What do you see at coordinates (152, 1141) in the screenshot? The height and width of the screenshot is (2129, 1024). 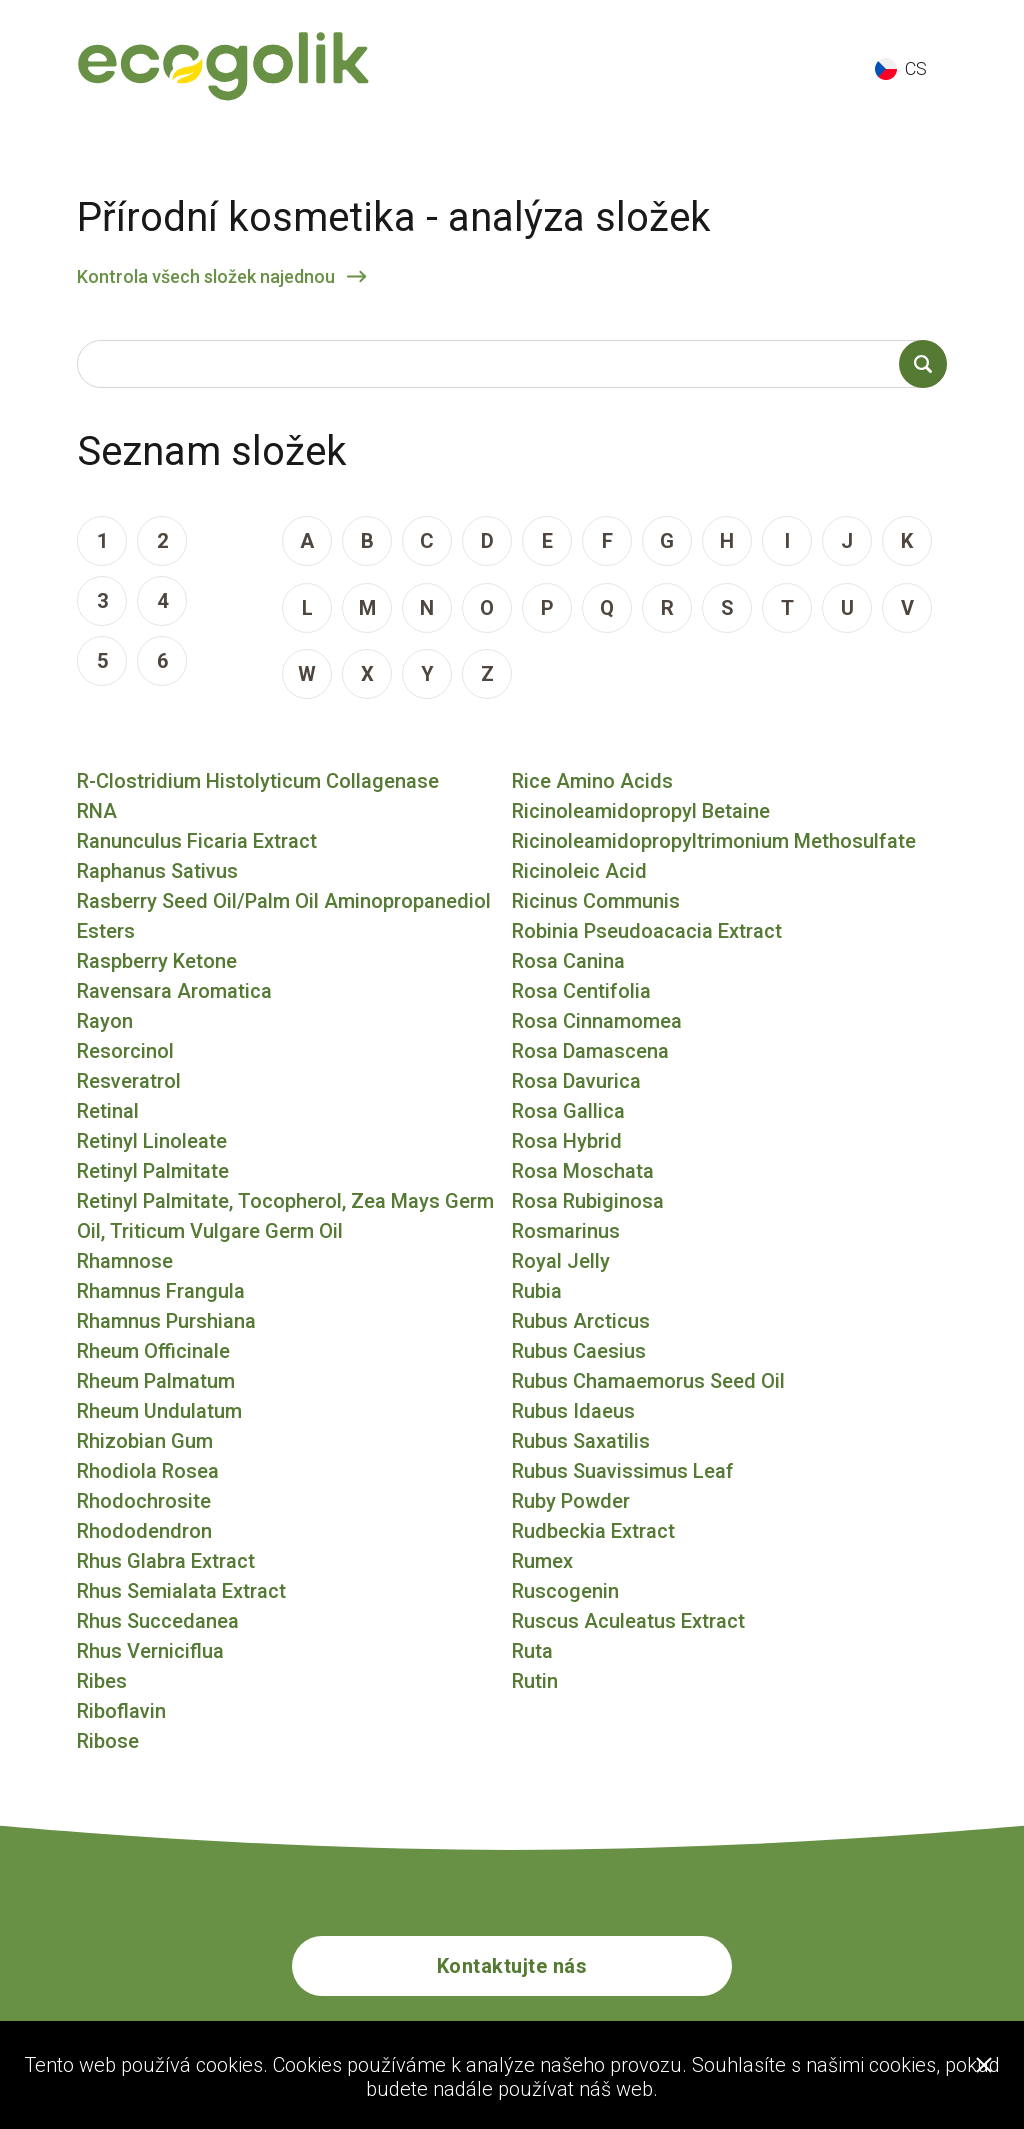 I see `Retinyl Linoleate` at bounding box center [152, 1141].